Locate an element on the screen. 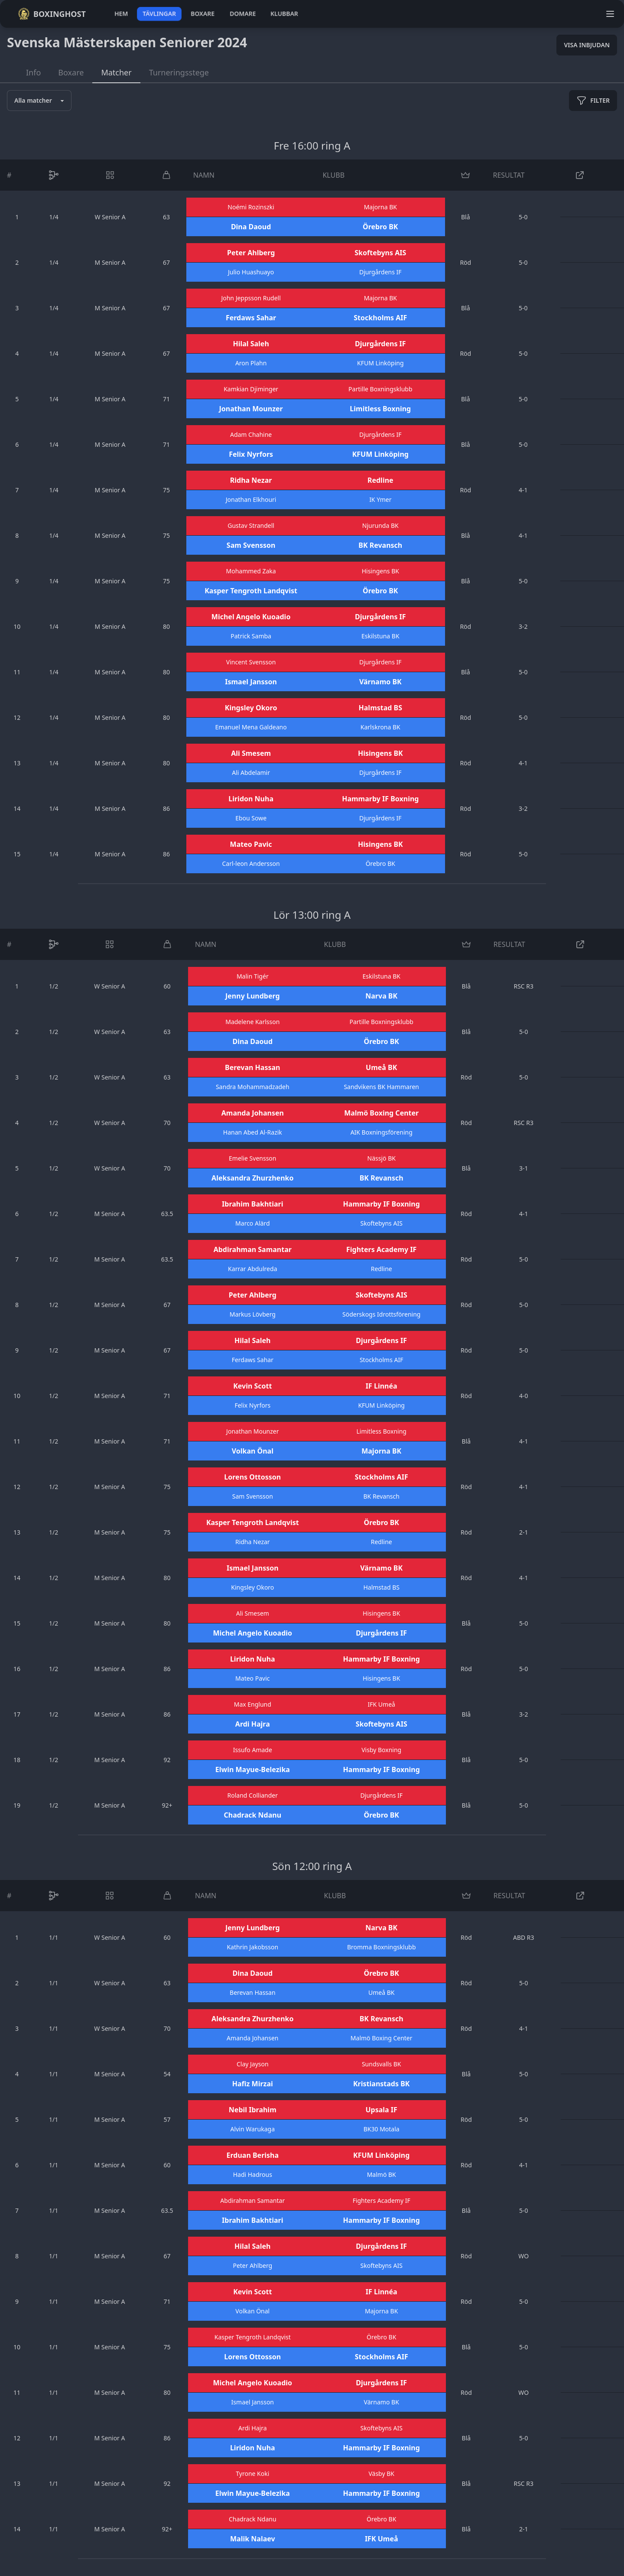  hem is located at coordinates (121, 14).